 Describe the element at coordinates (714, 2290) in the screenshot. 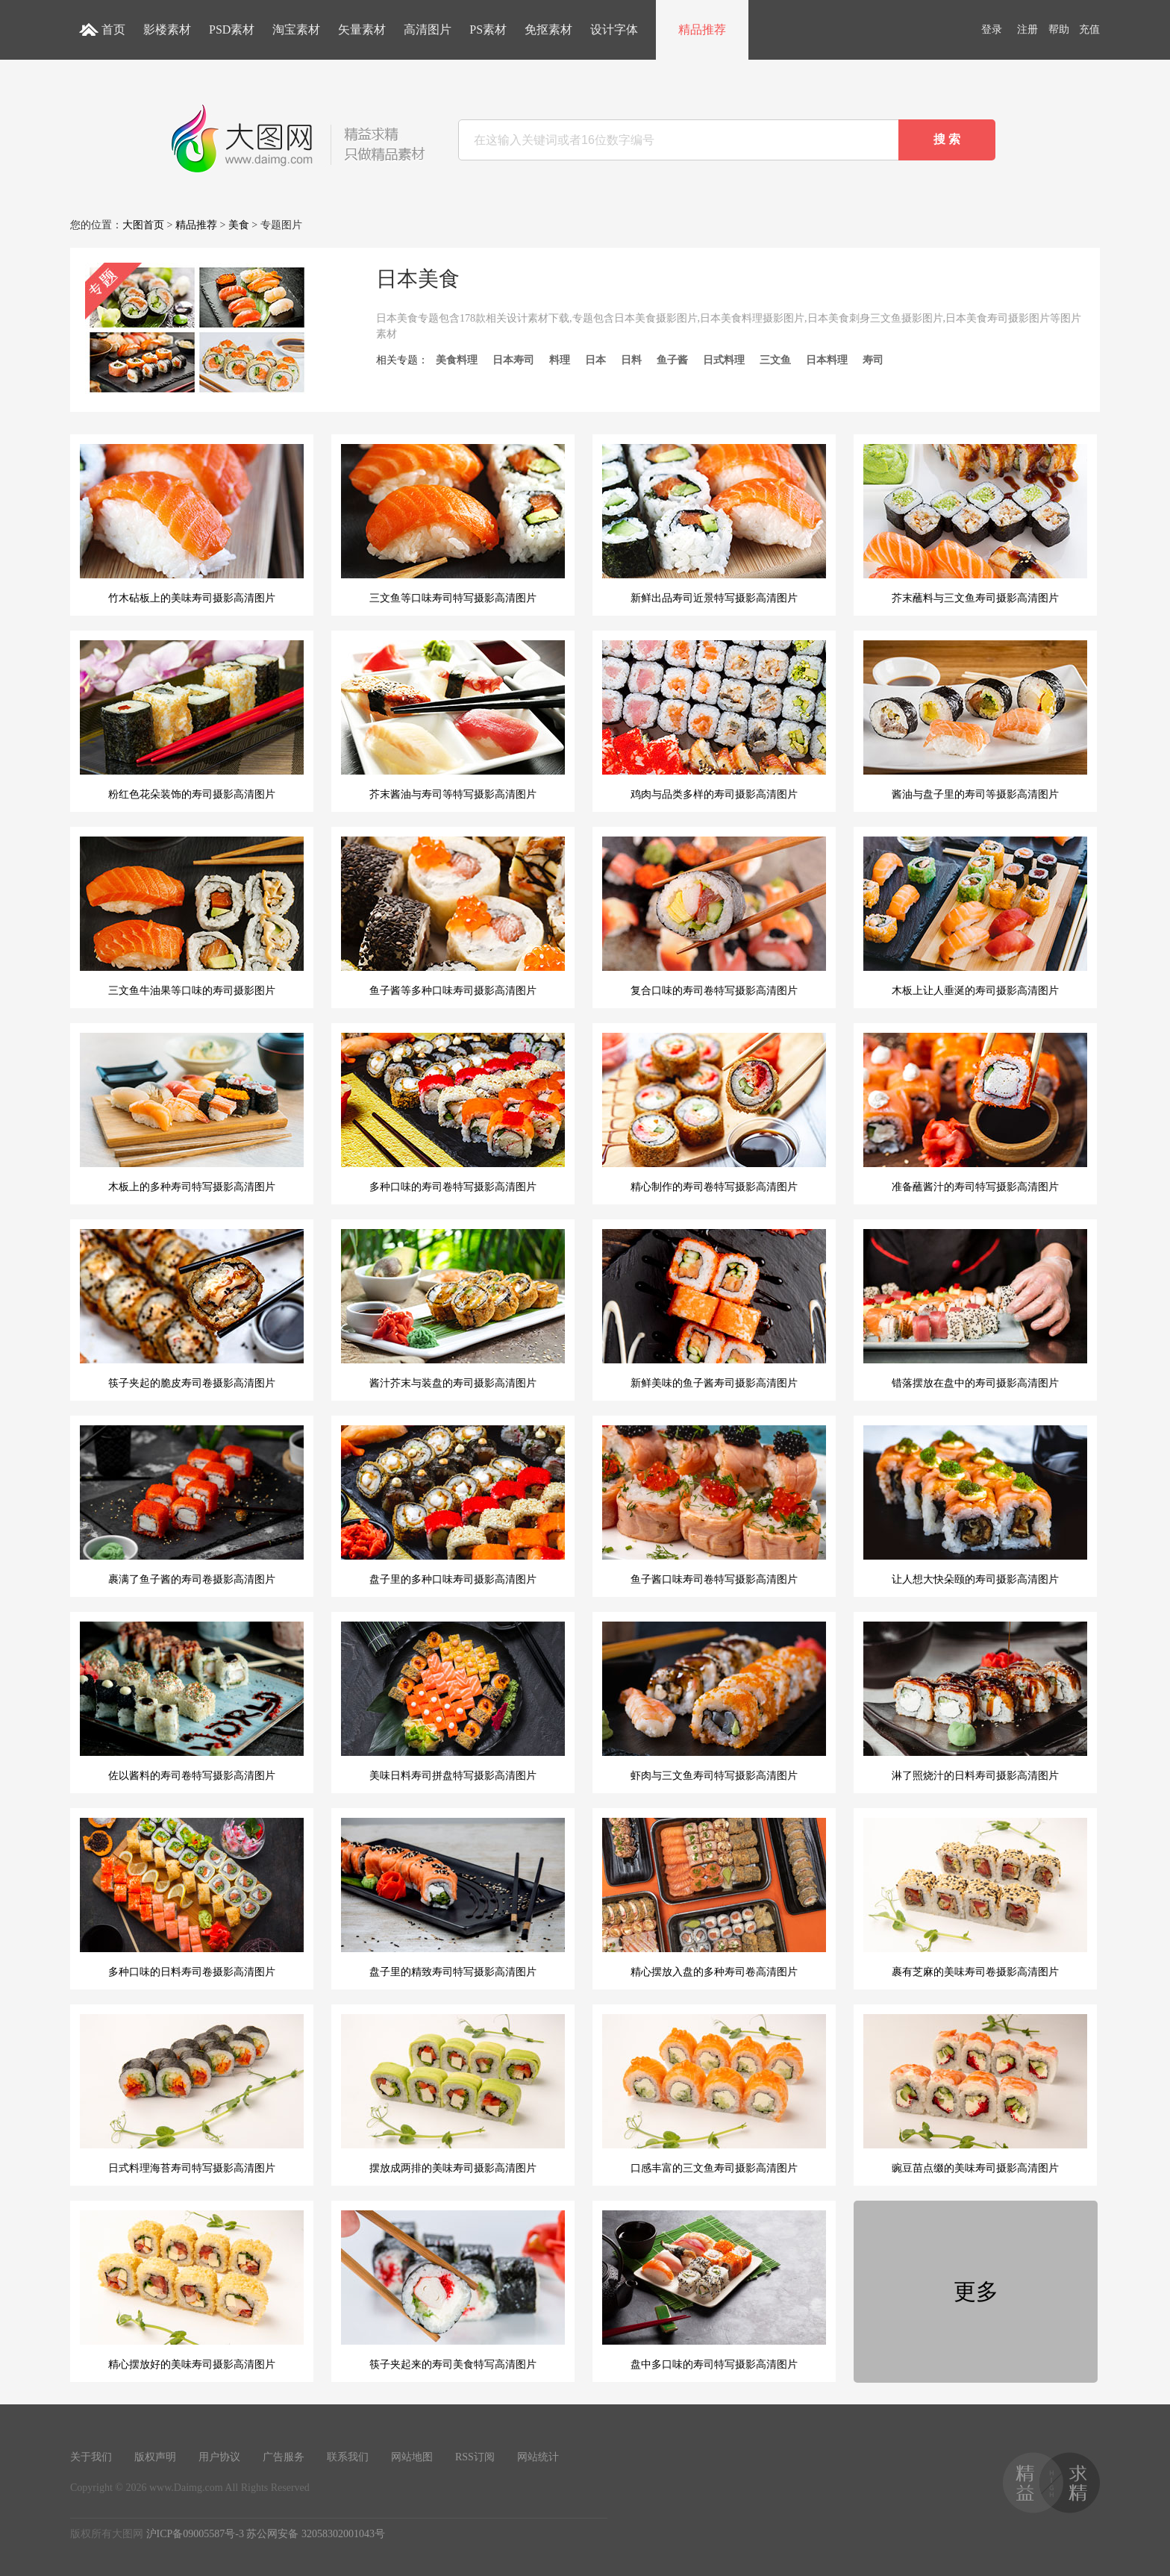

I see `盘中多口味的寿司特写摄影高清图片` at that location.